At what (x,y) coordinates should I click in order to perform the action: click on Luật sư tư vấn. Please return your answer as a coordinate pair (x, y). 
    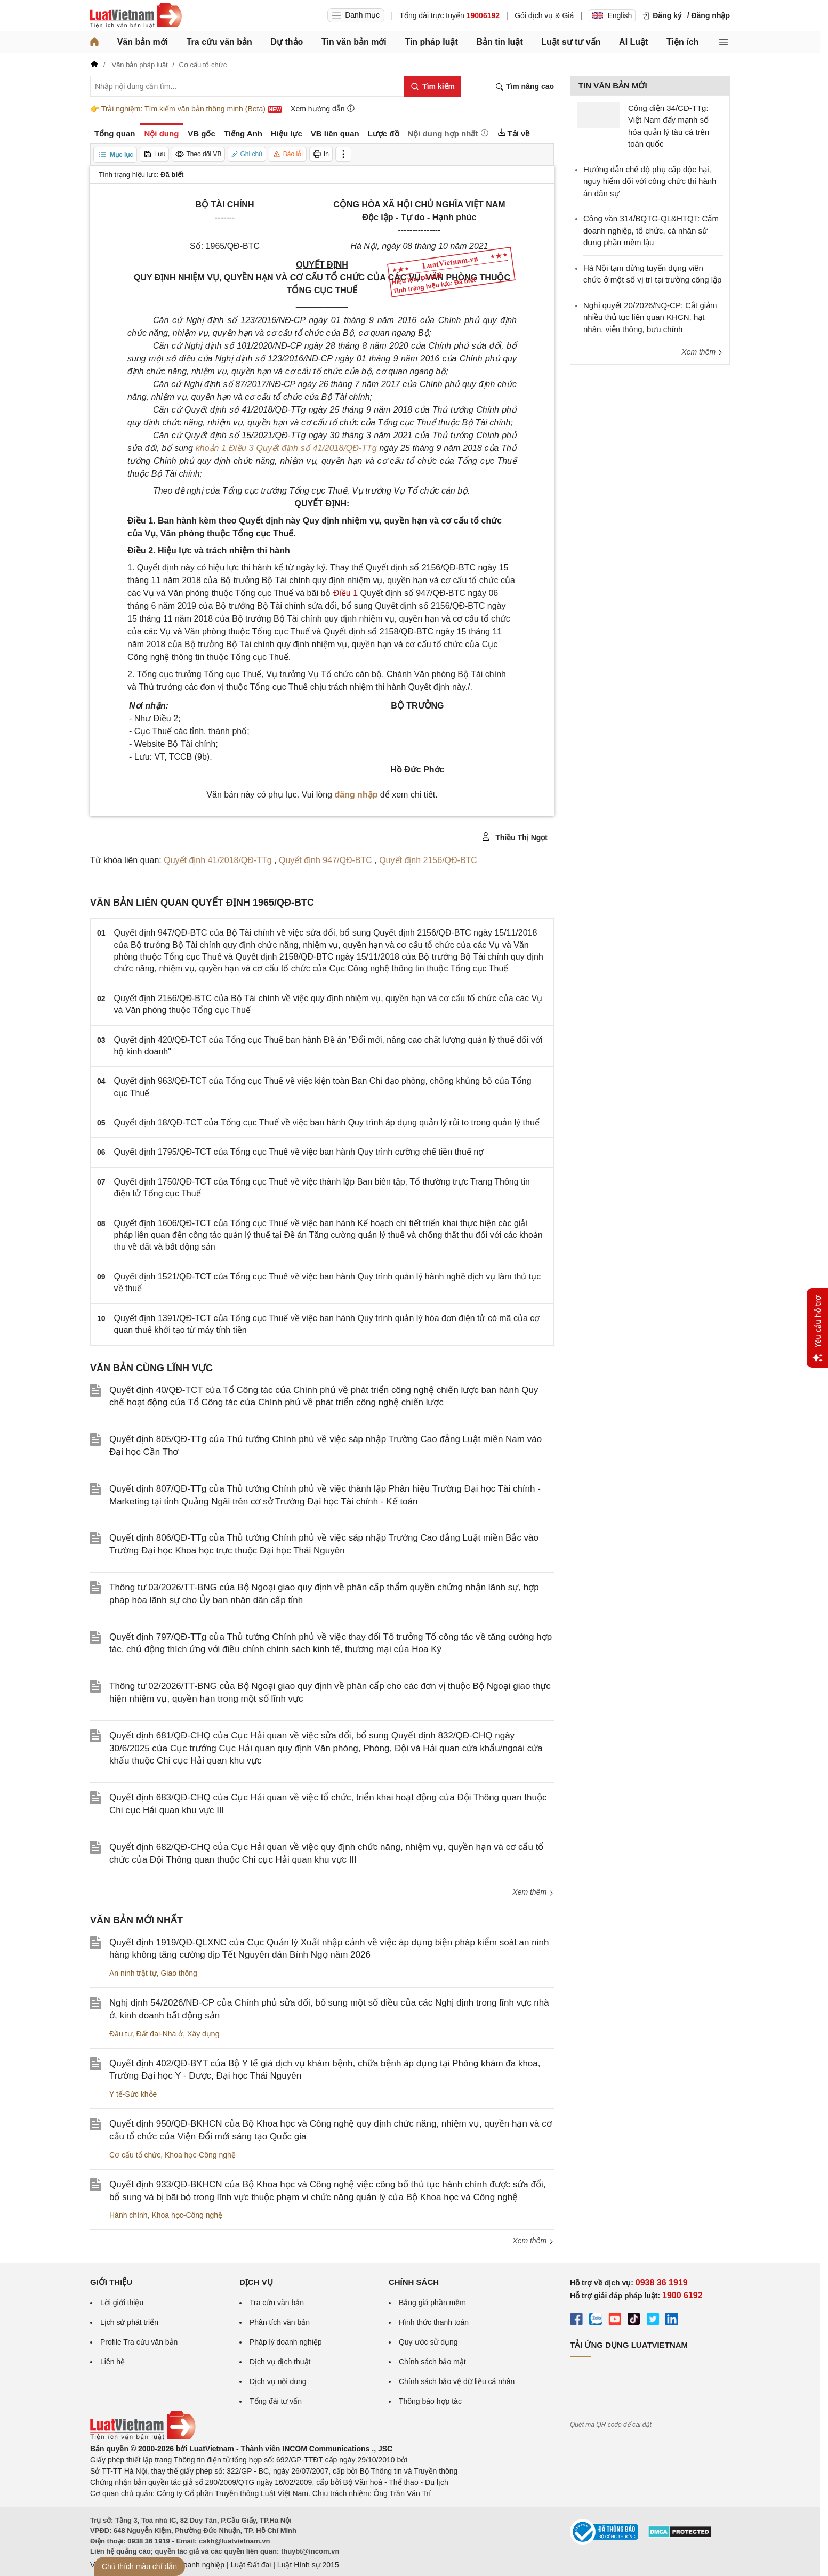
    Looking at the image, I should click on (570, 41).